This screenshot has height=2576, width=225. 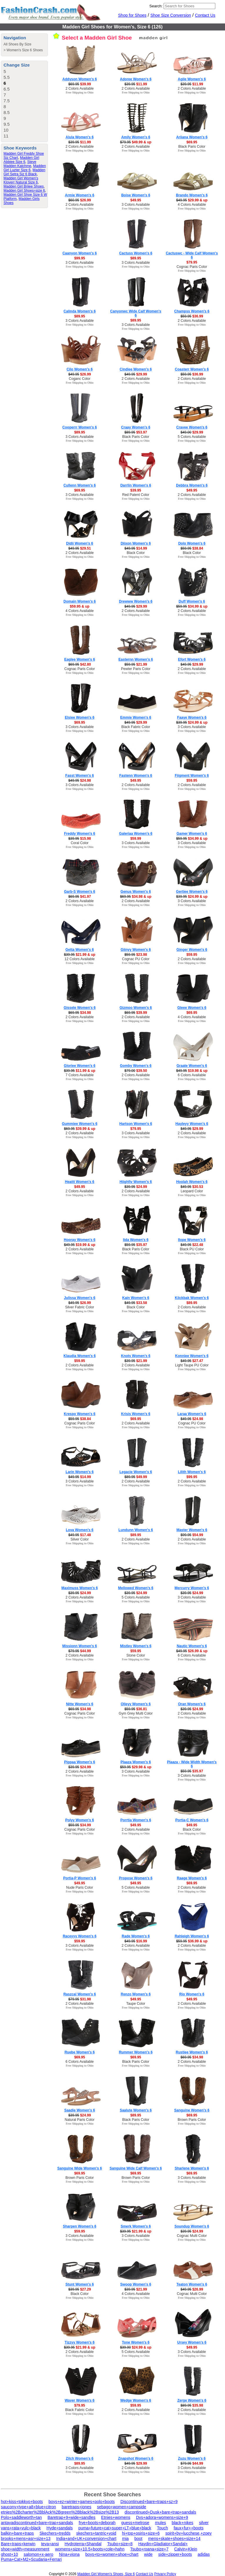 I want to click on silver, so click(x=204, y=2522).